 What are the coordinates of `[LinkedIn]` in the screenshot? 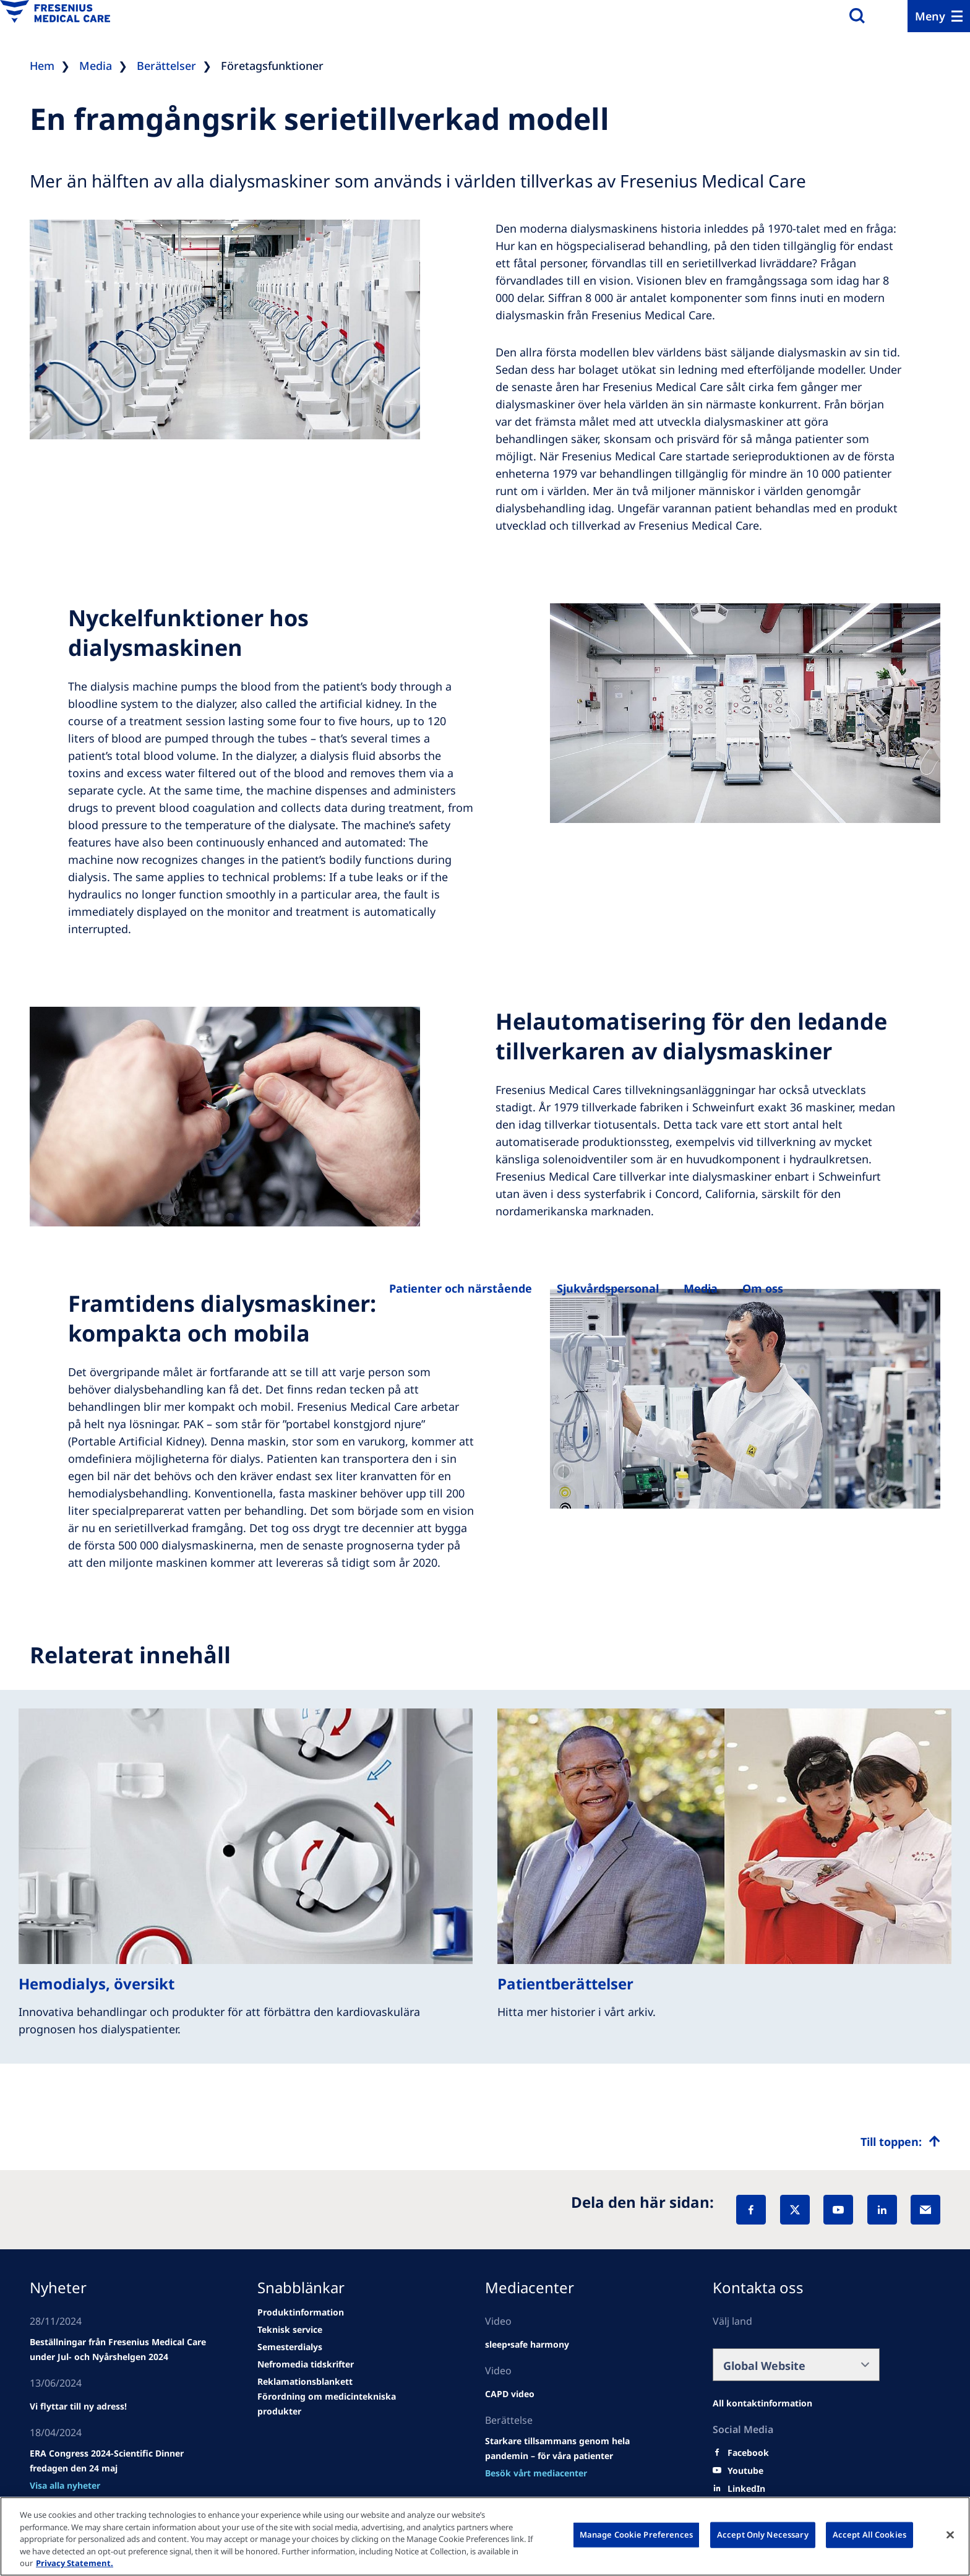 It's located at (882, 2210).